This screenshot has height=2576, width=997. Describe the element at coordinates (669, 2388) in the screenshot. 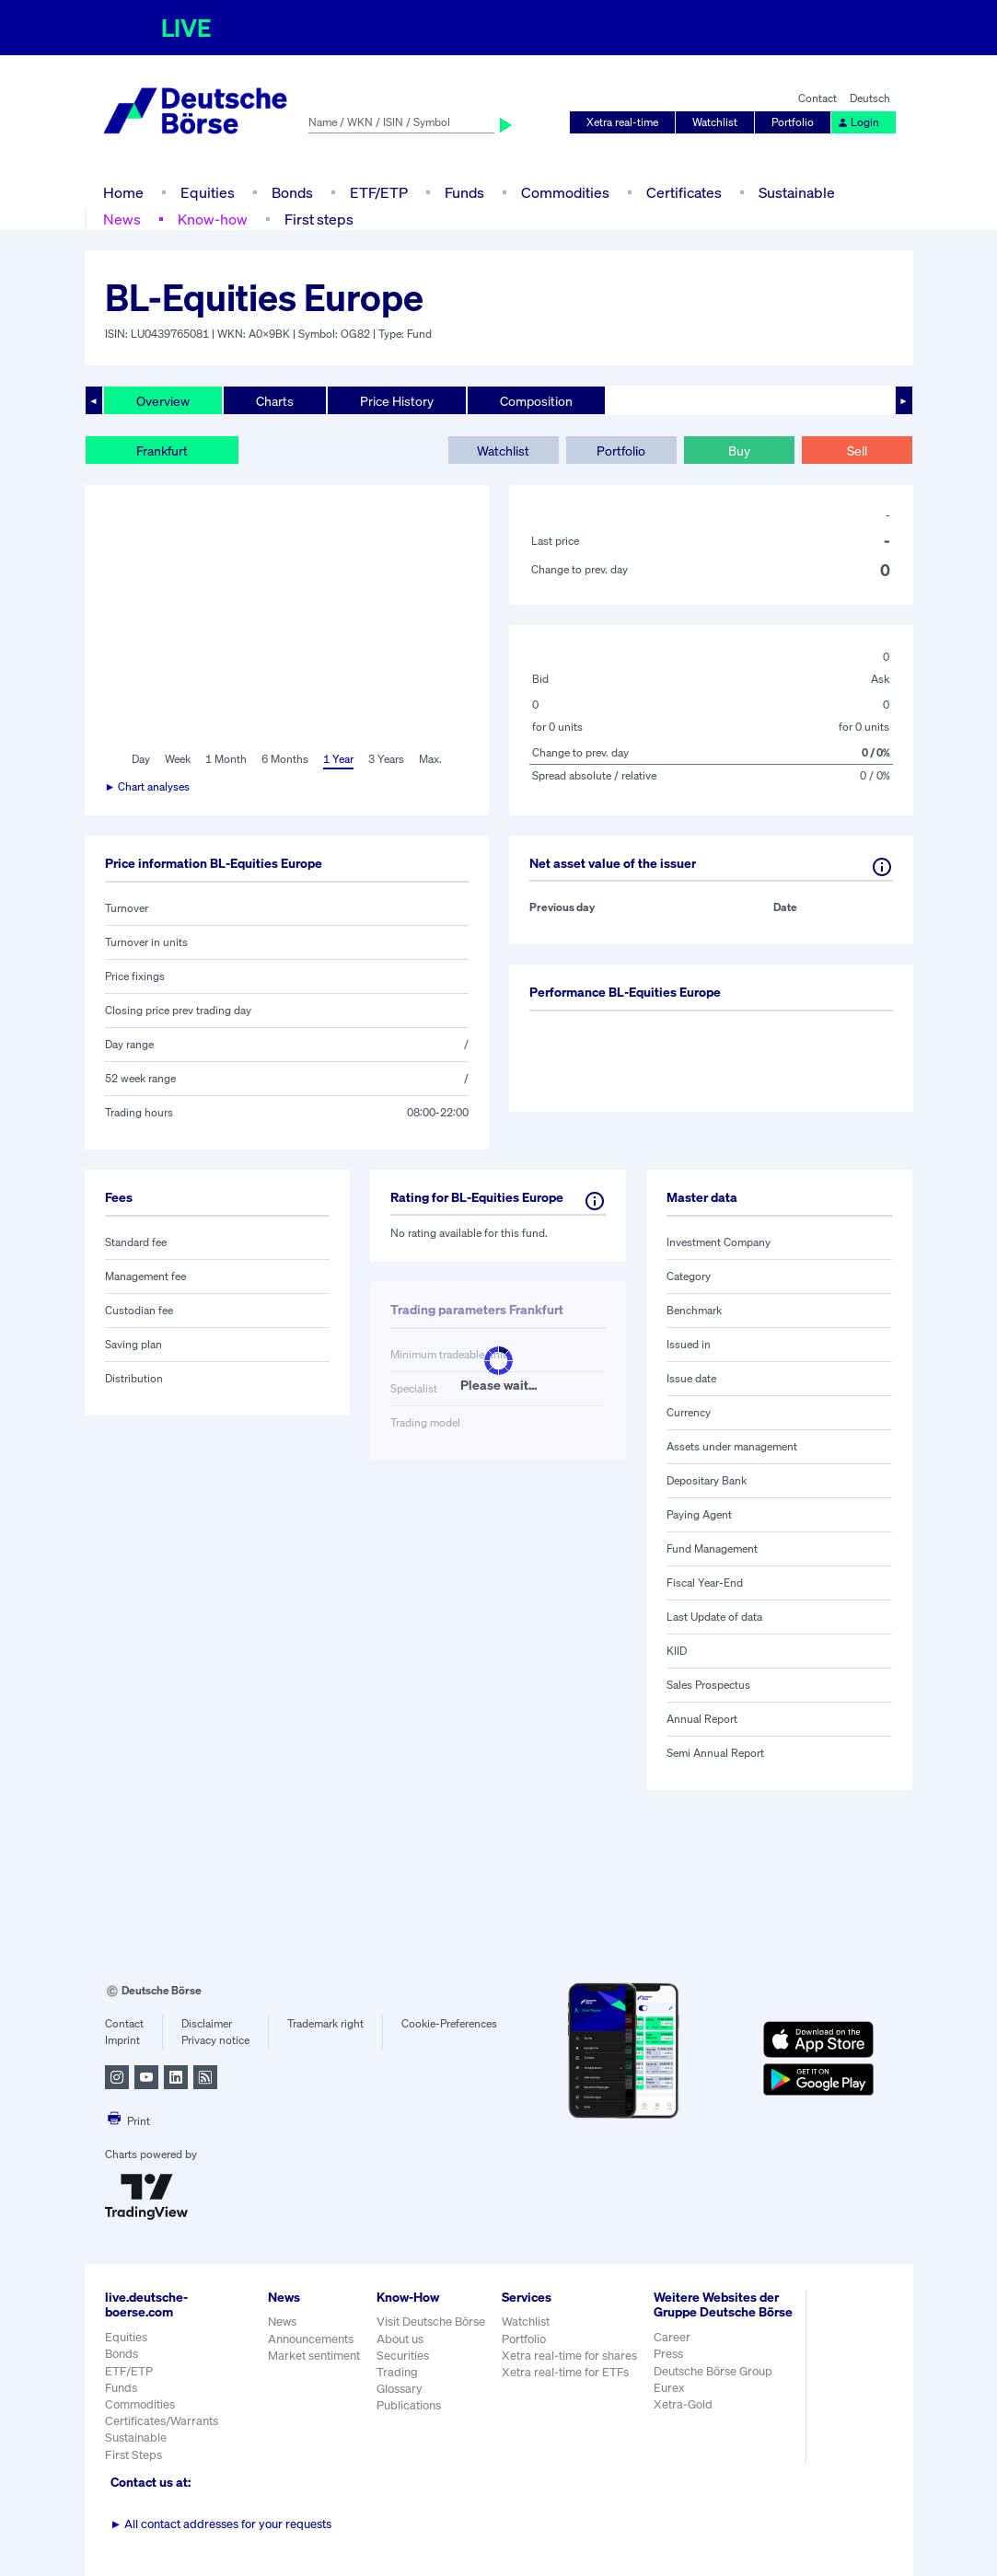

I see `Eurex` at that location.